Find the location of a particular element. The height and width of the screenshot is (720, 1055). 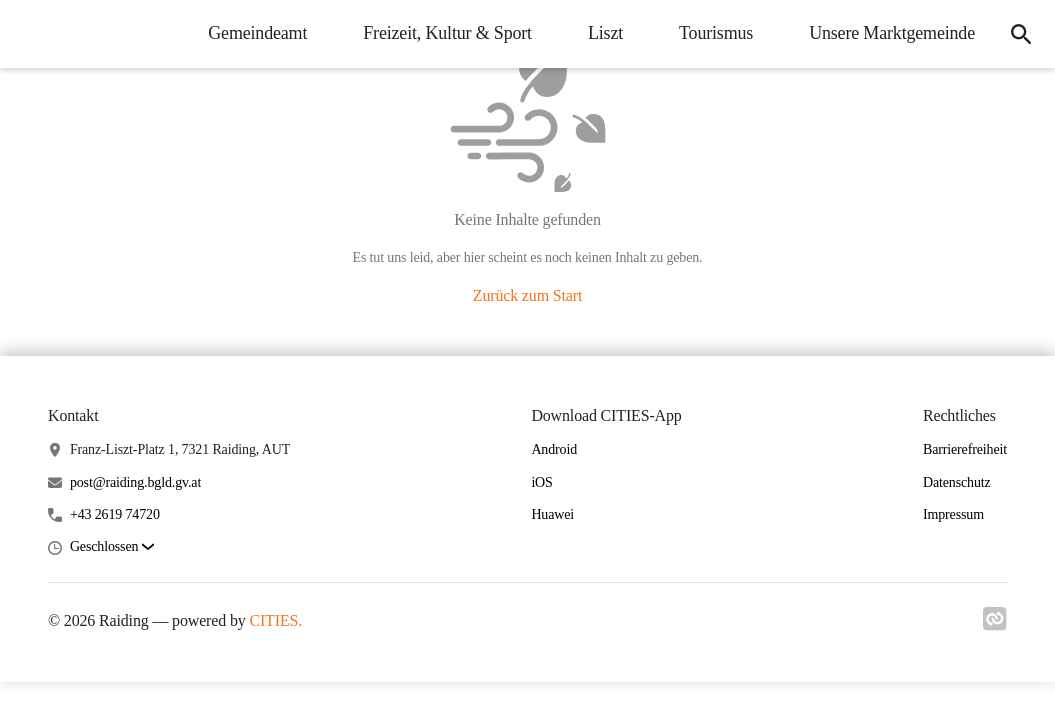

Impressum is located at coordinates (953, 514).